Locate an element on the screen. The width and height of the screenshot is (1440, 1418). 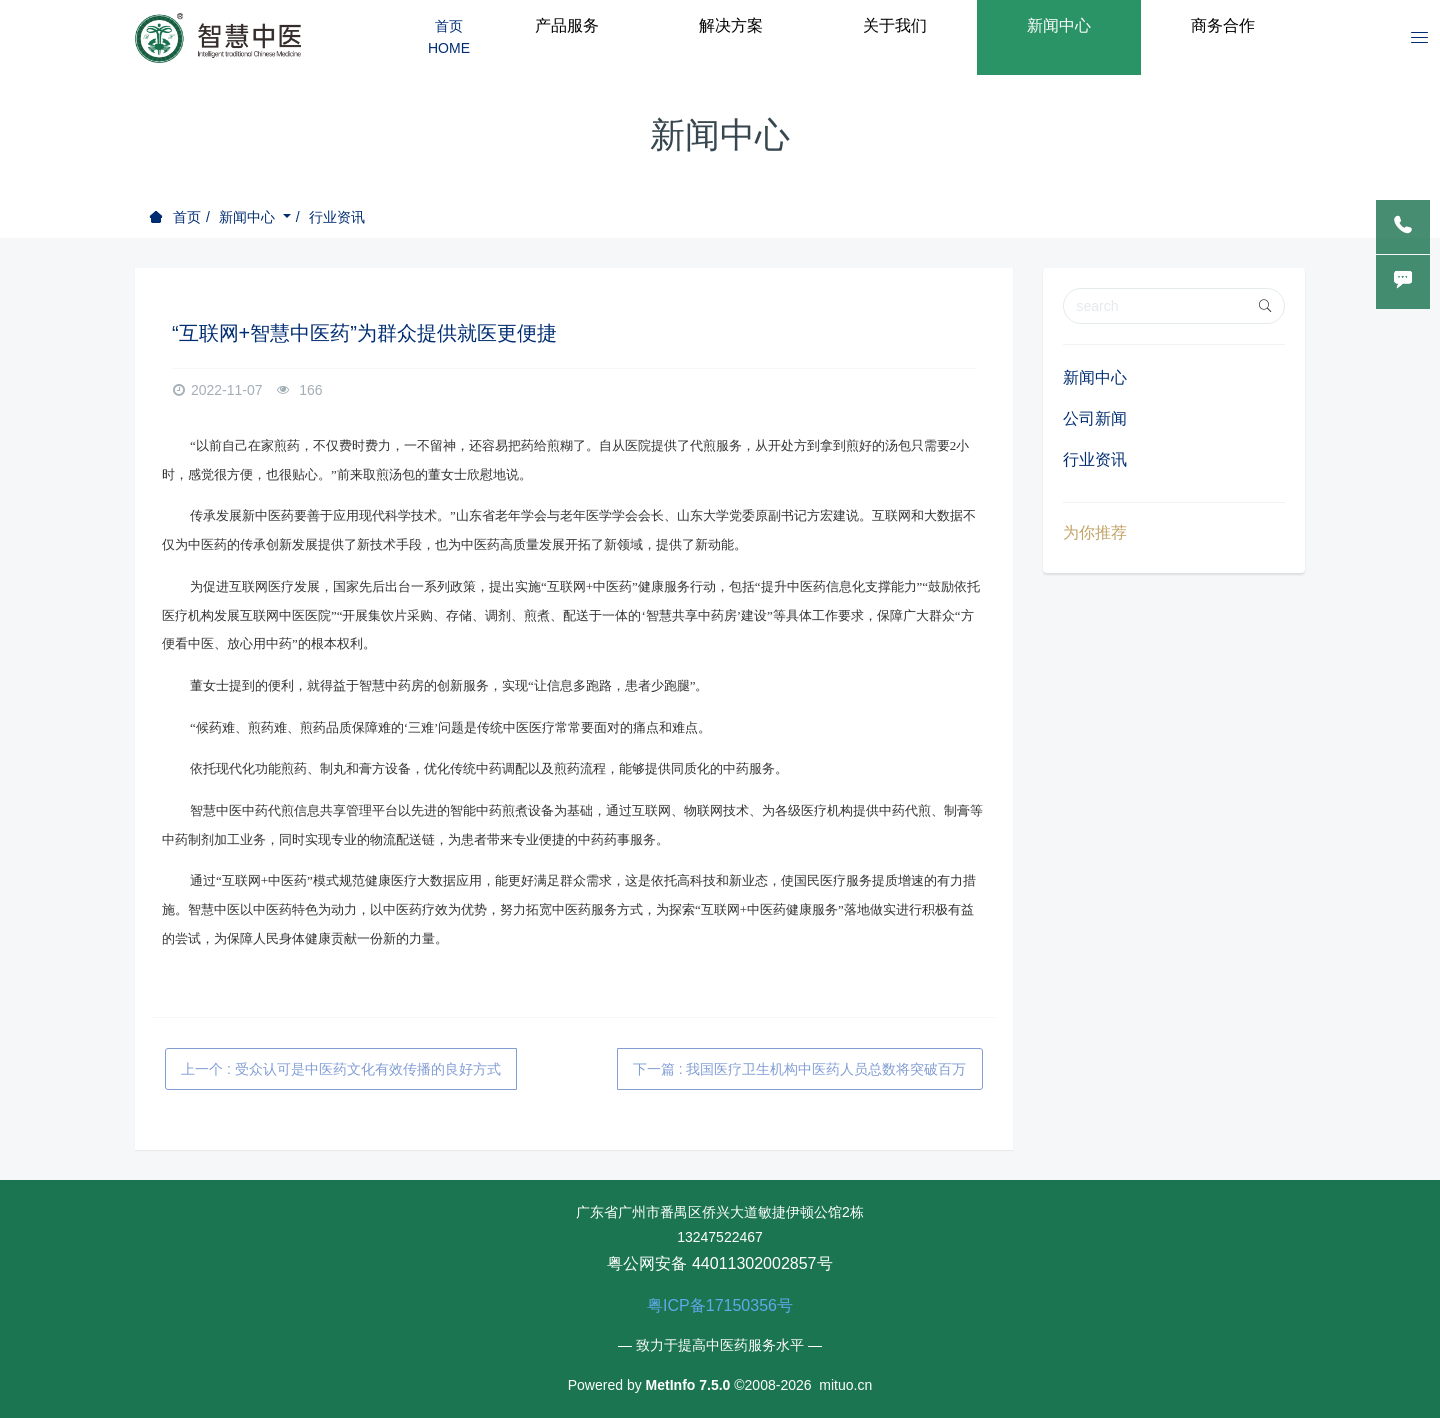
粤ICP备17150356号 is located at coordinates (720, 1305).